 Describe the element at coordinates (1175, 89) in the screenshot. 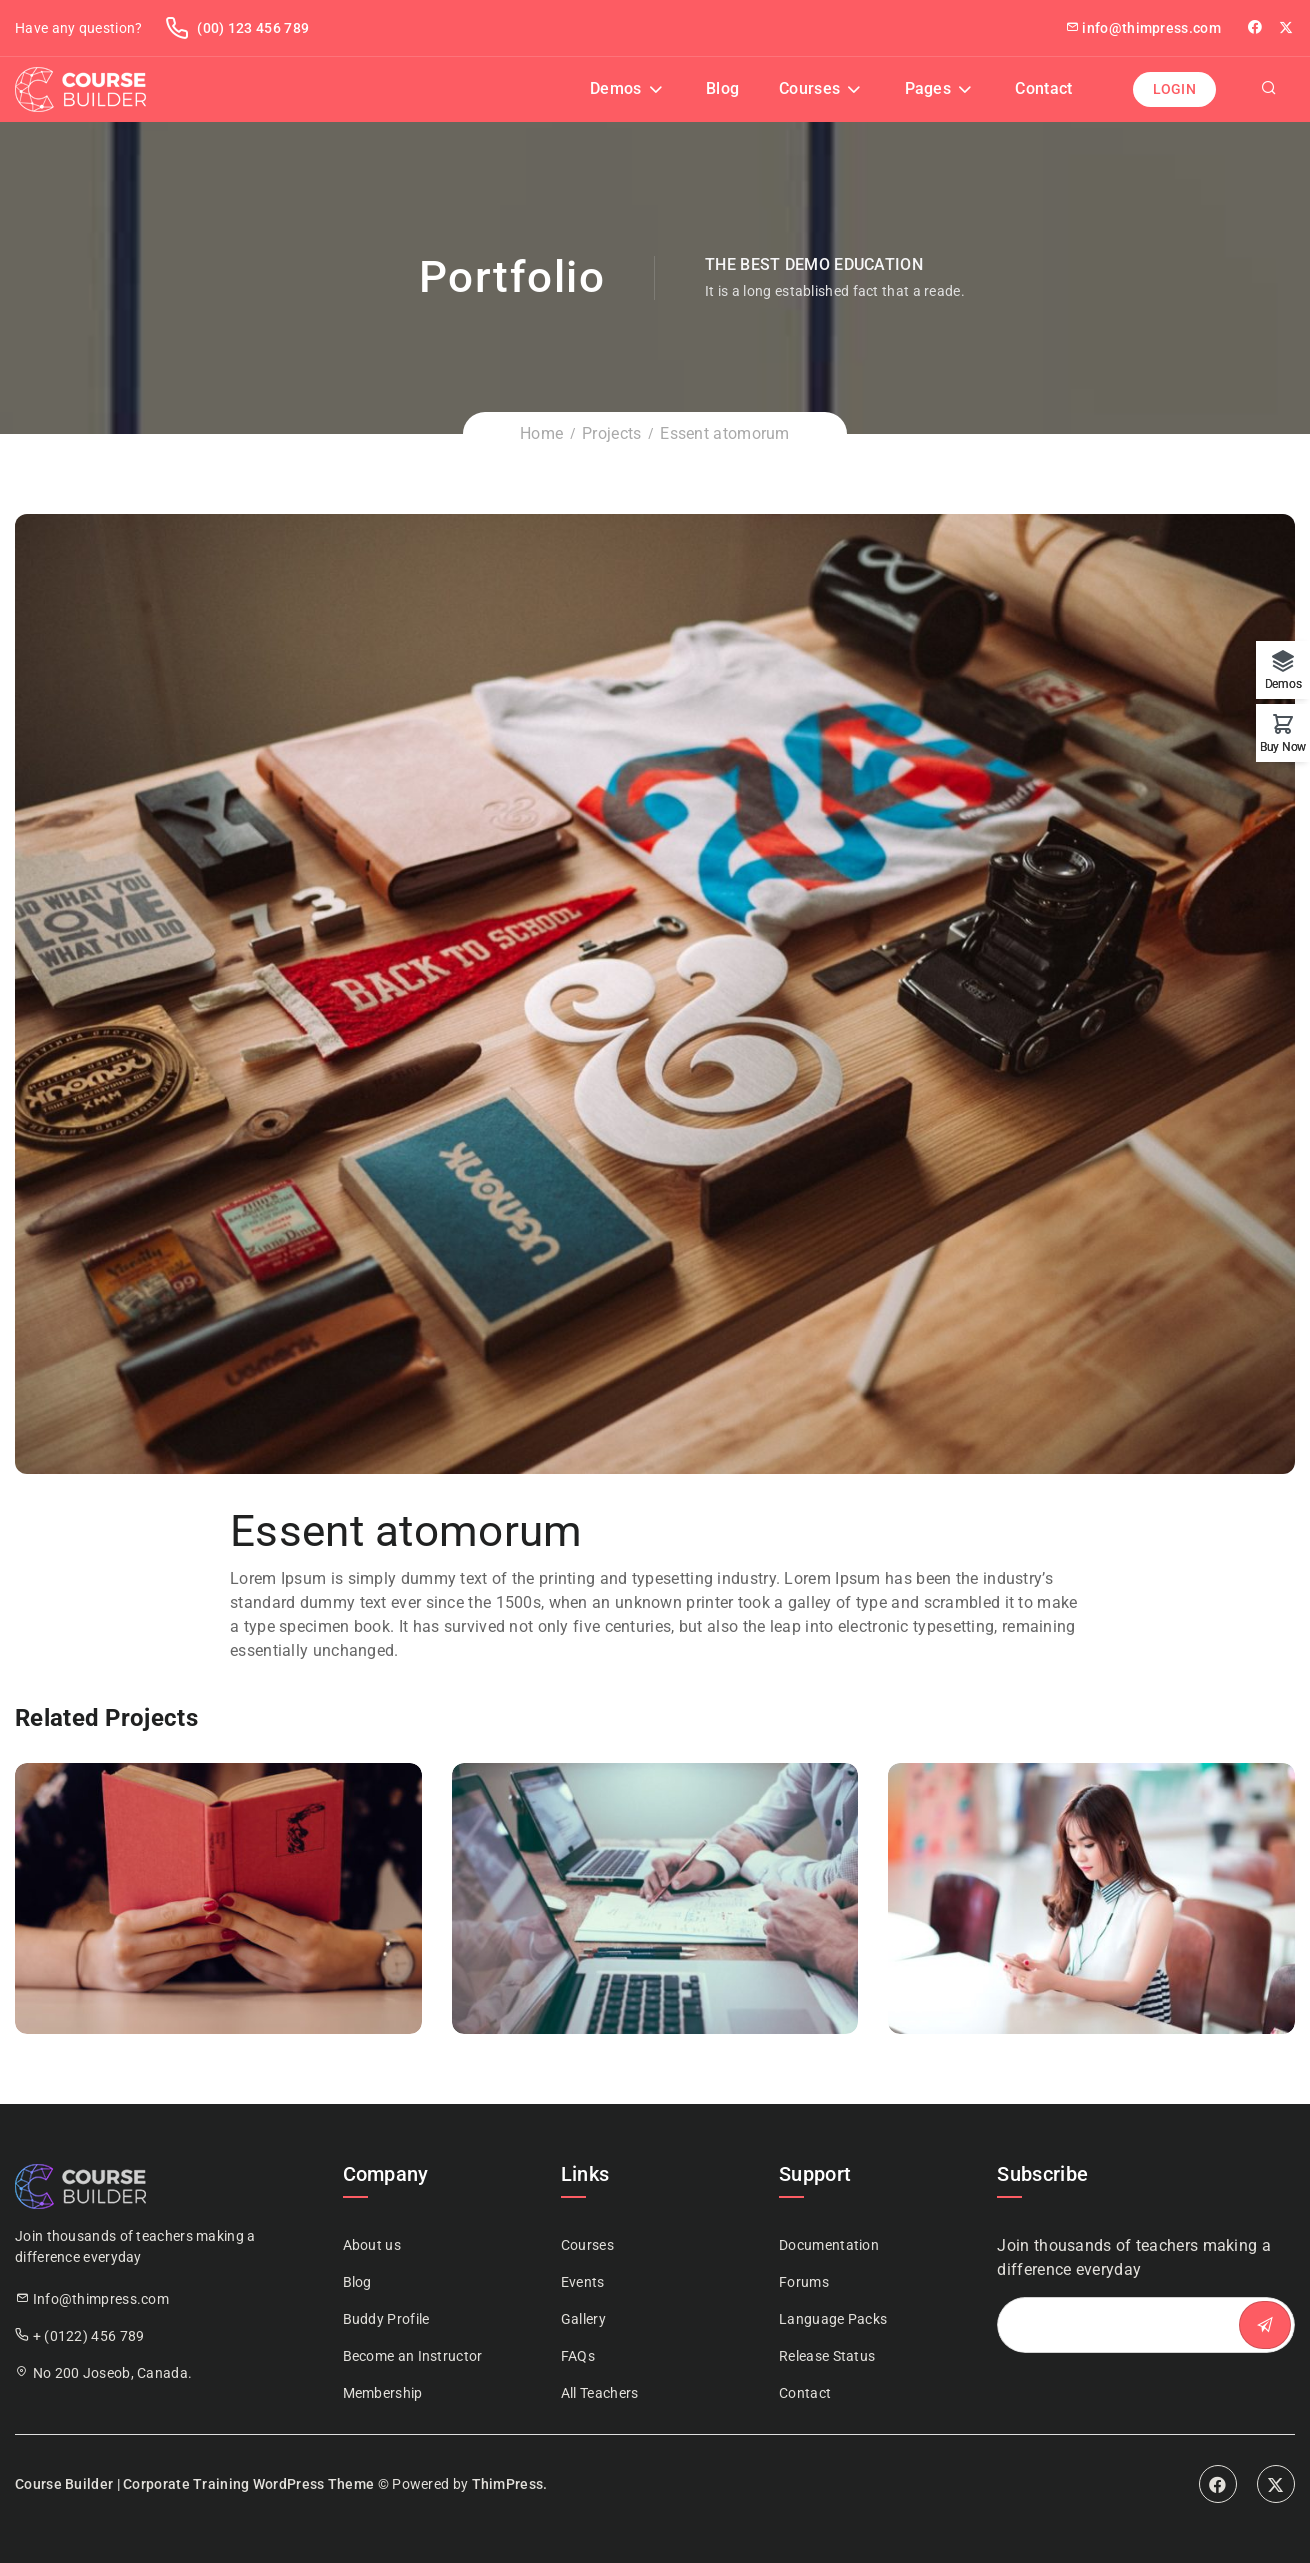

I see `Login` at that location.